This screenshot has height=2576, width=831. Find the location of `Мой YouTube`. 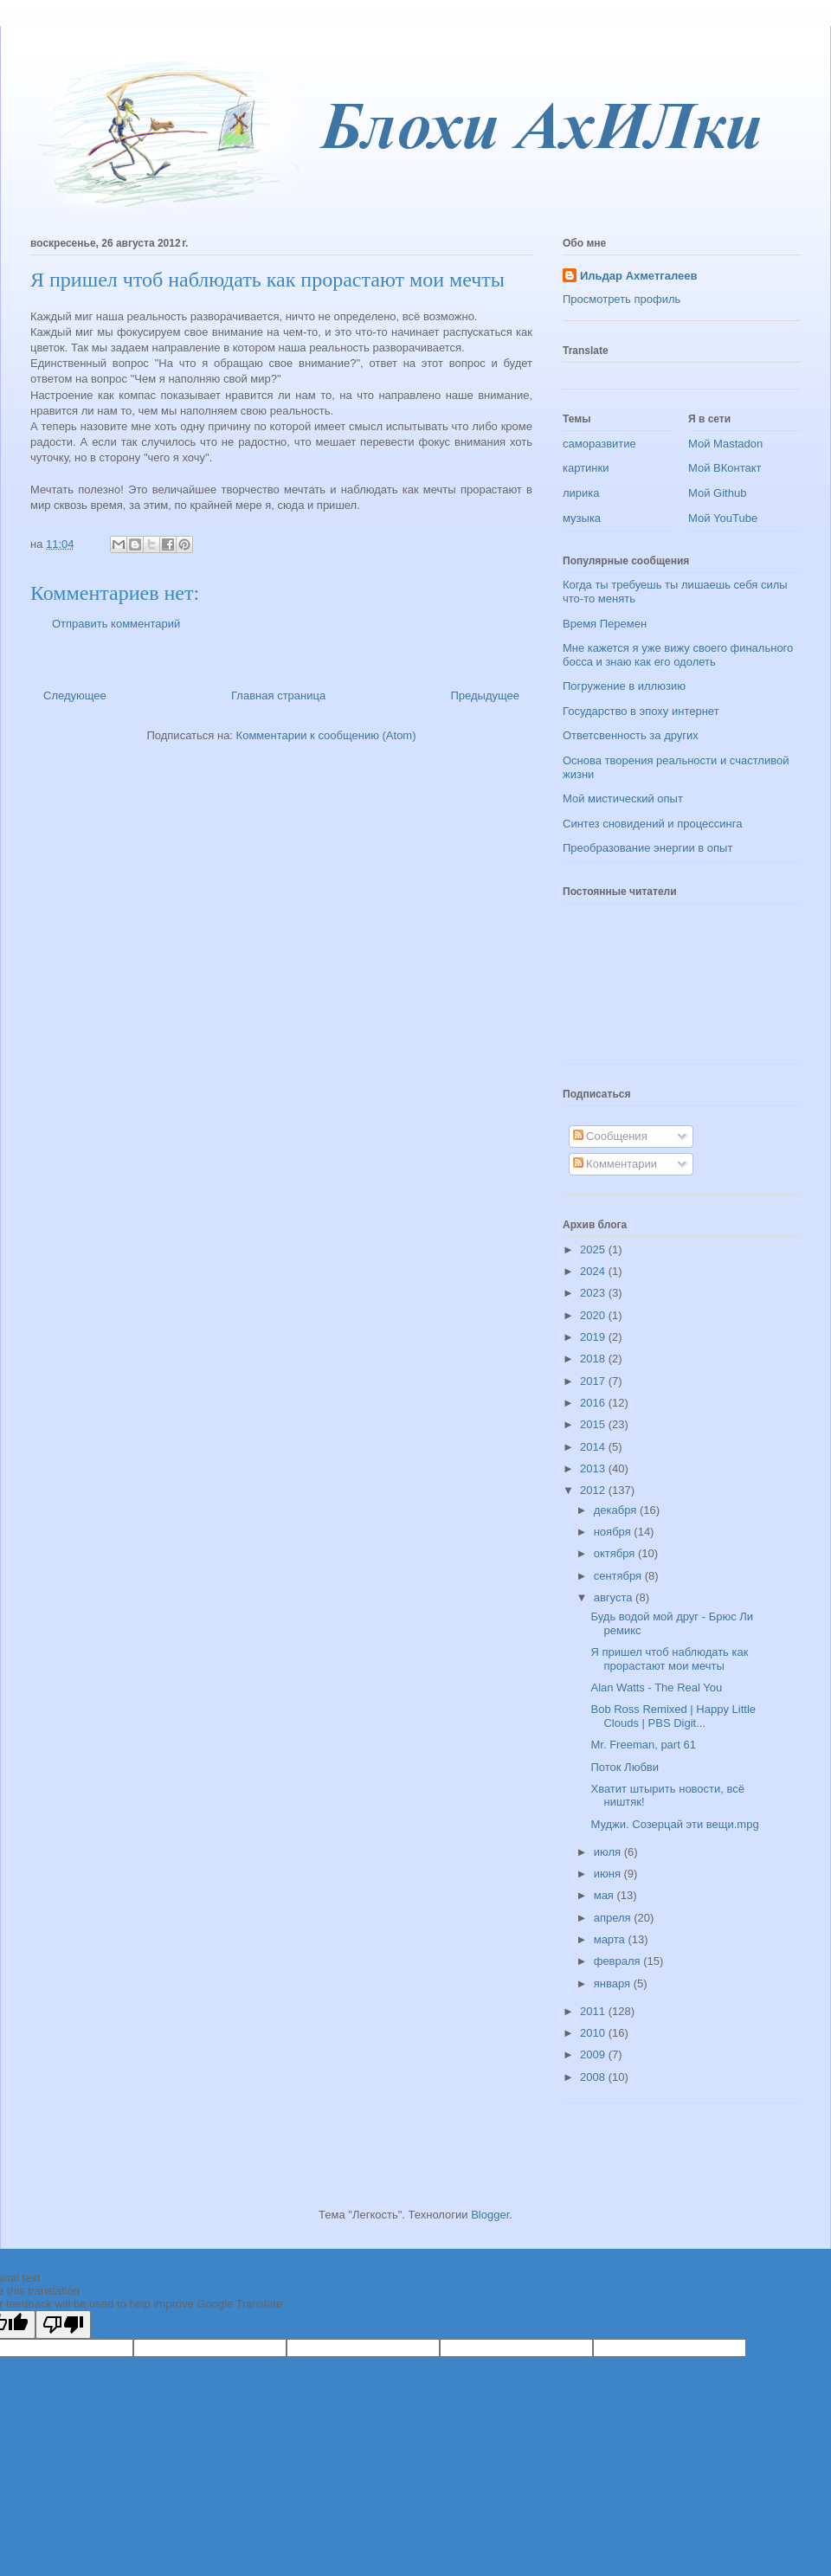

Мой YouTube is located at coordinates (722, 518).